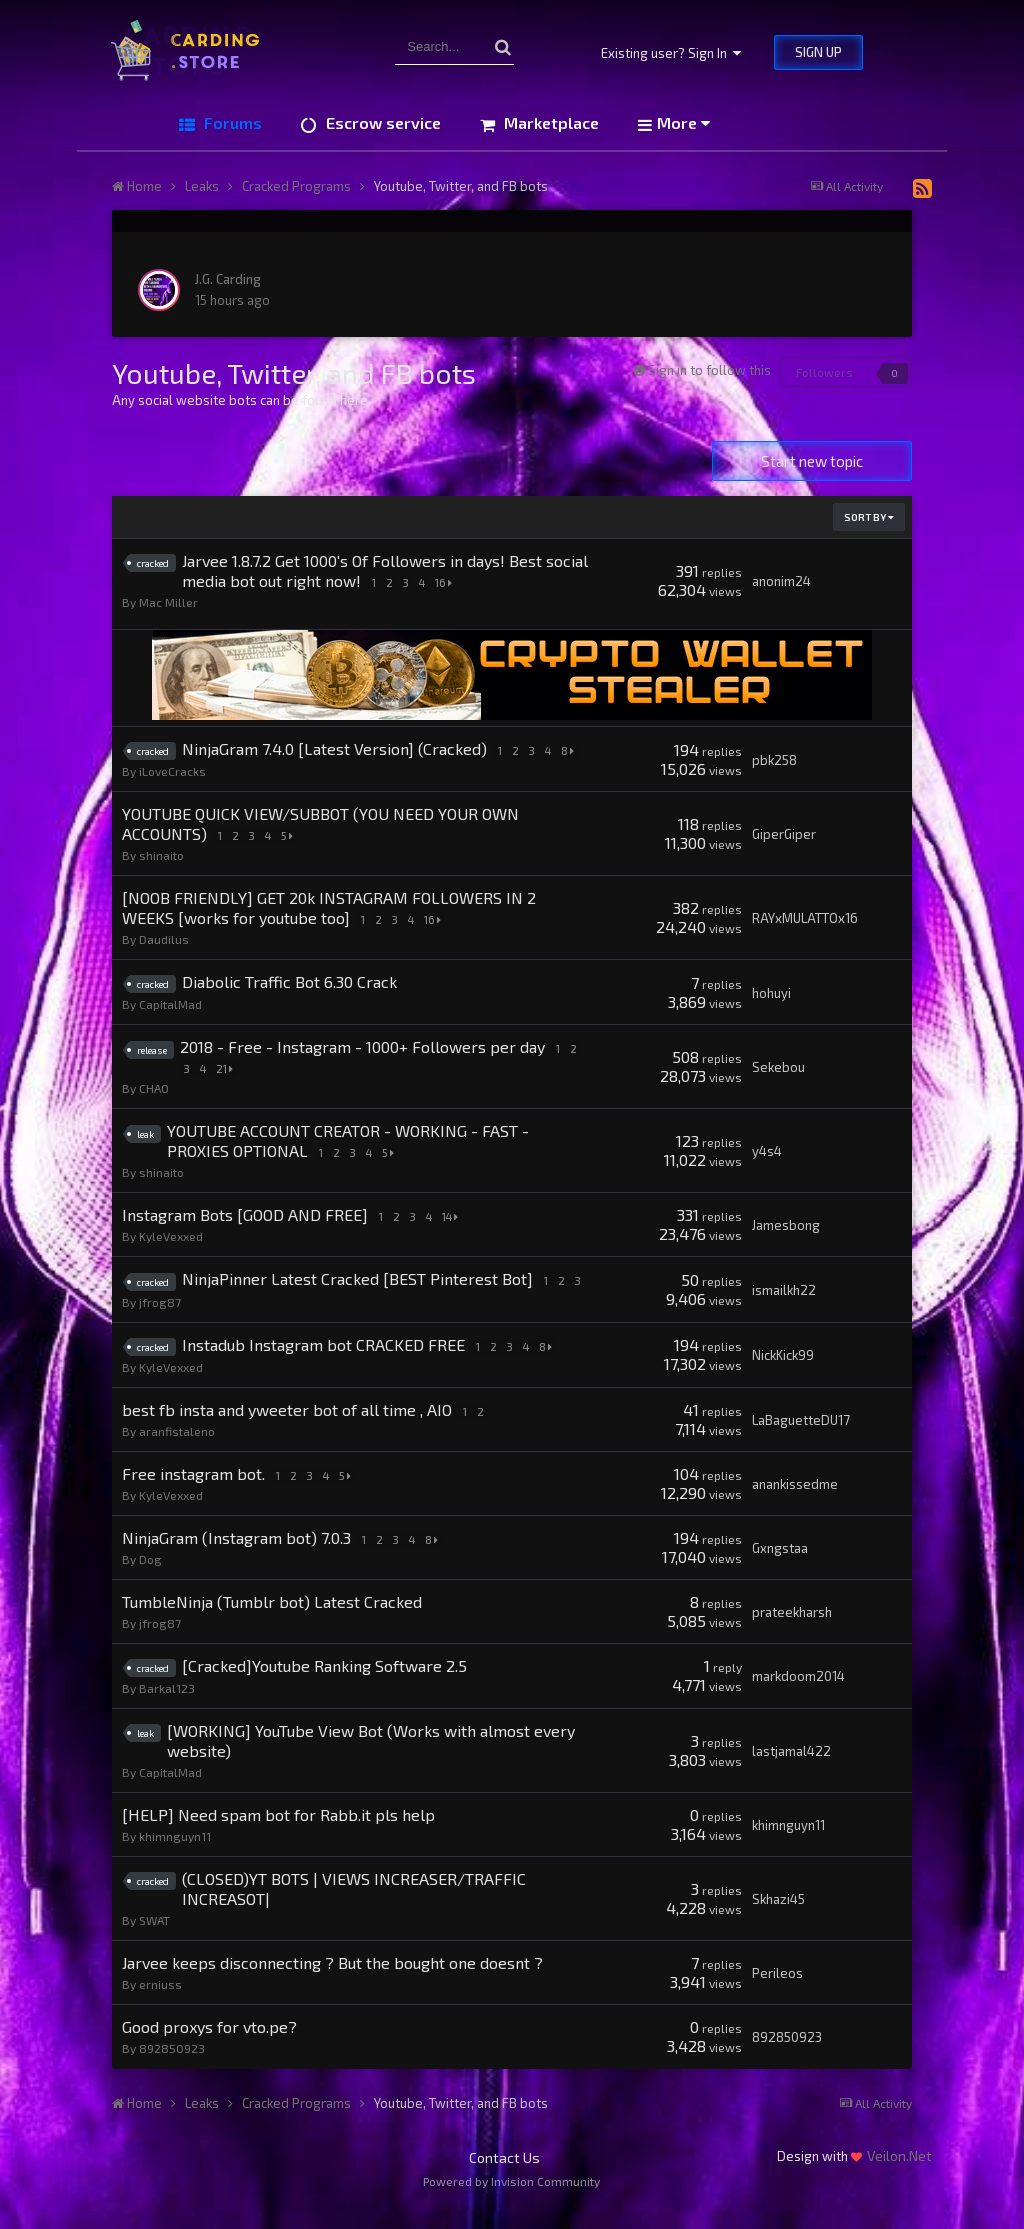  I want to click on Sekebou, so click(778, 1067).